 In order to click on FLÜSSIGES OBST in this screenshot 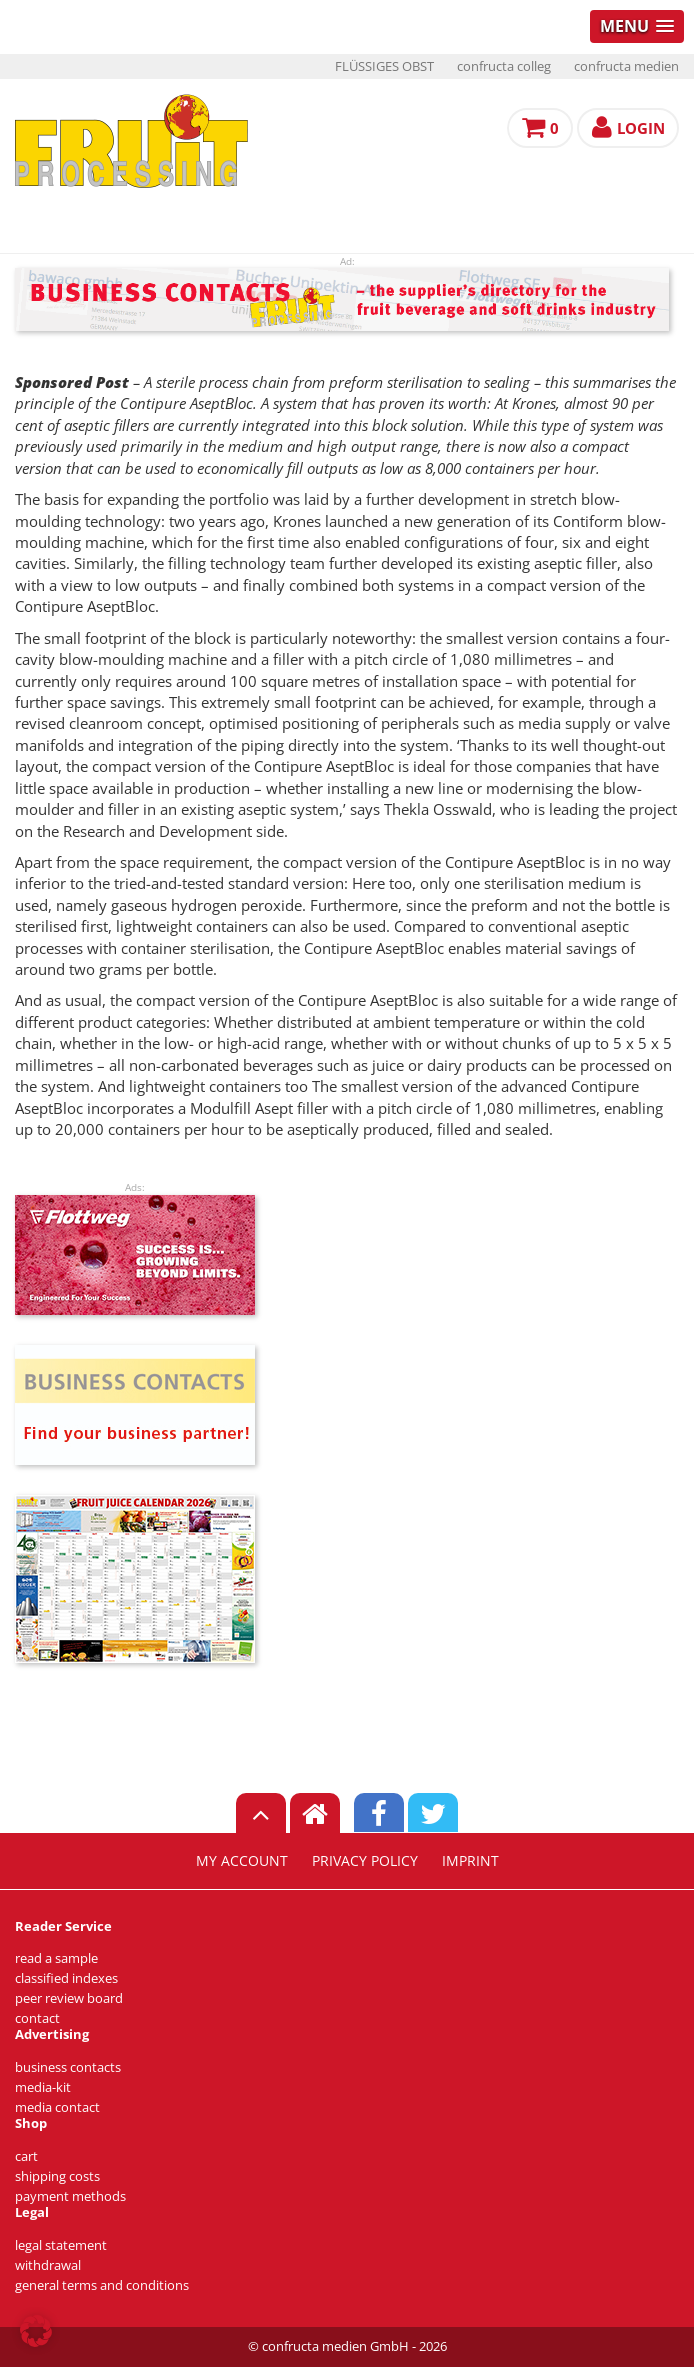, I will do `click(384, 66)`.